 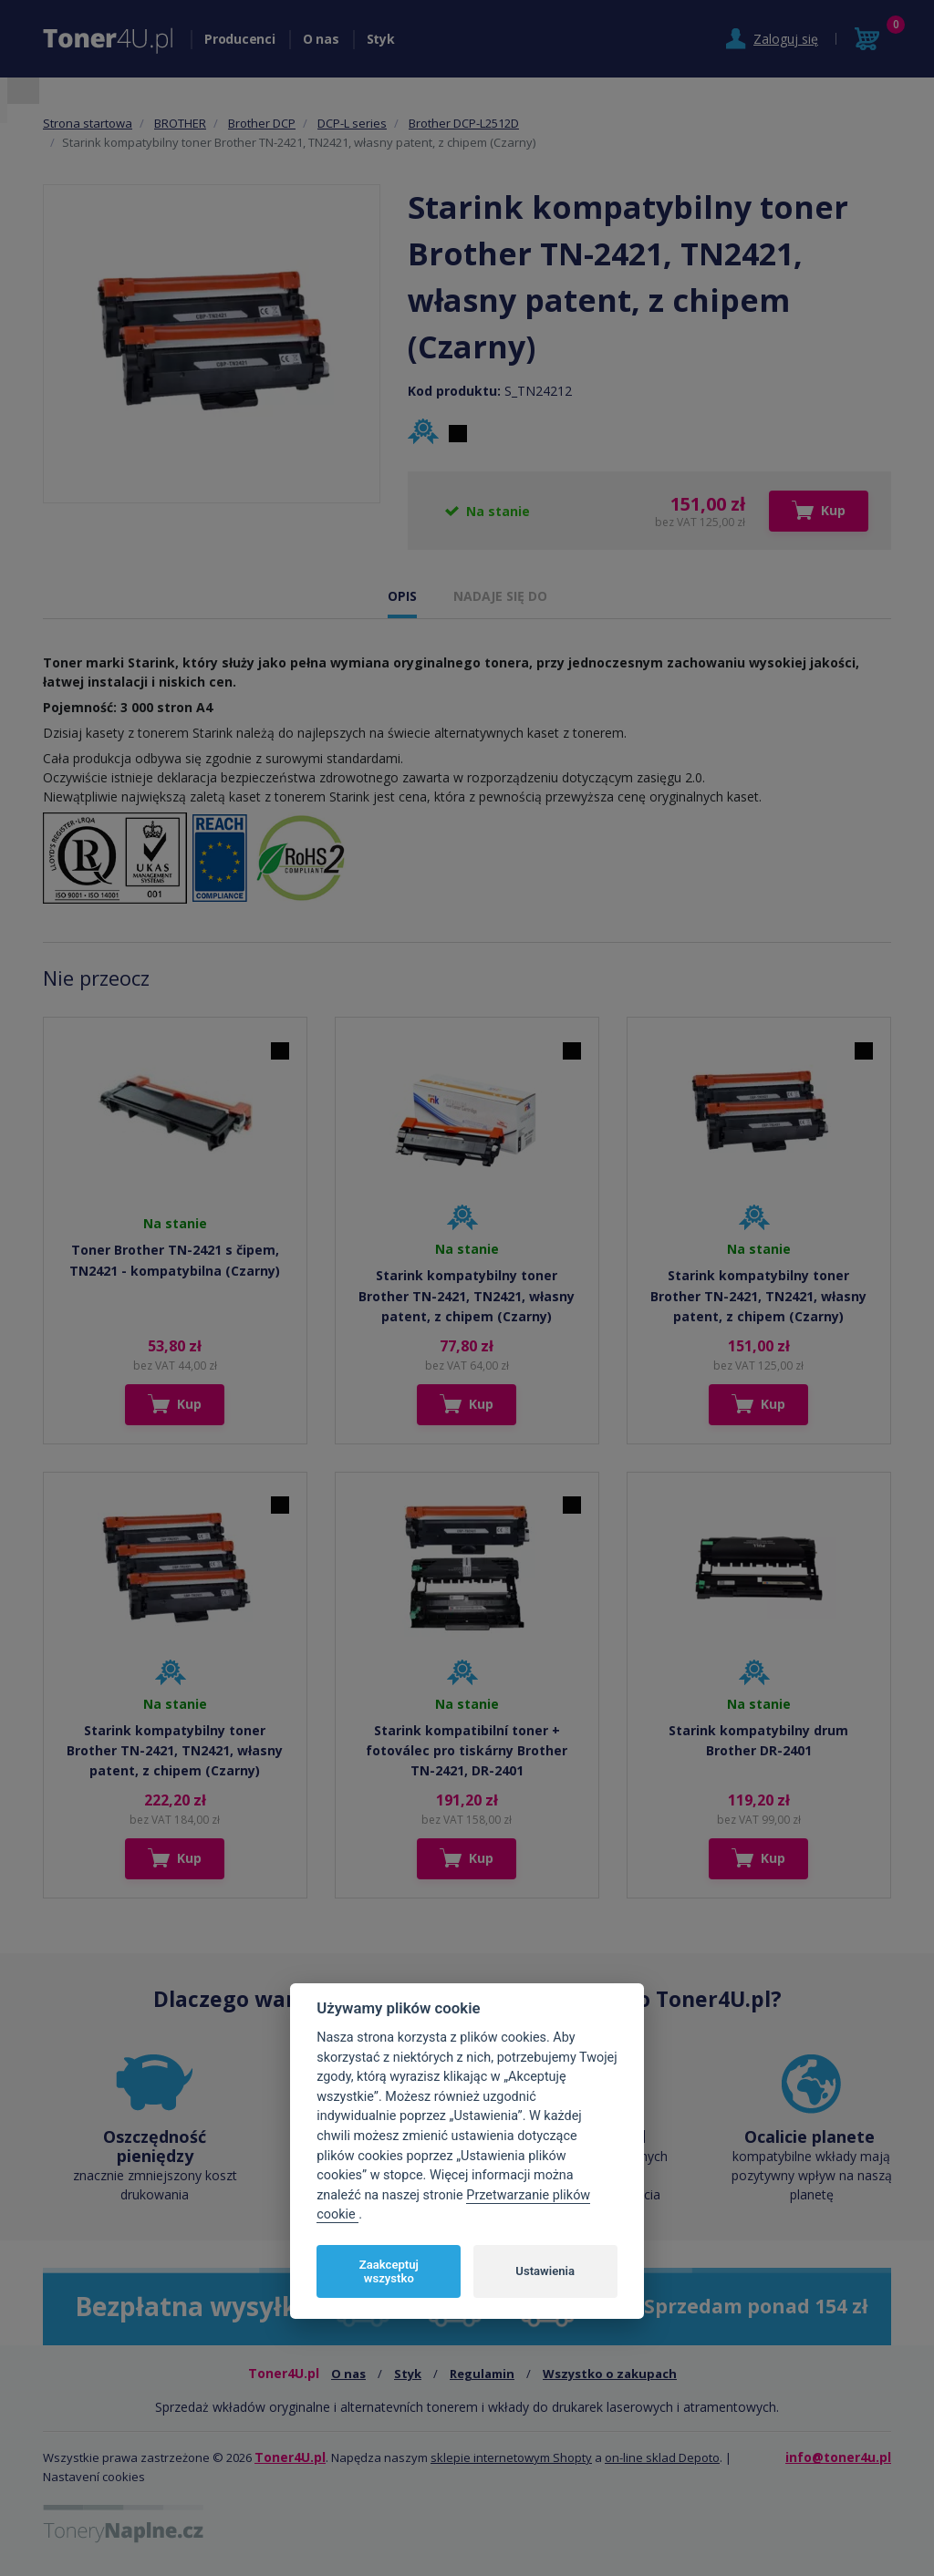 I want to click on Brother DCP, so click(x=262, y=123).